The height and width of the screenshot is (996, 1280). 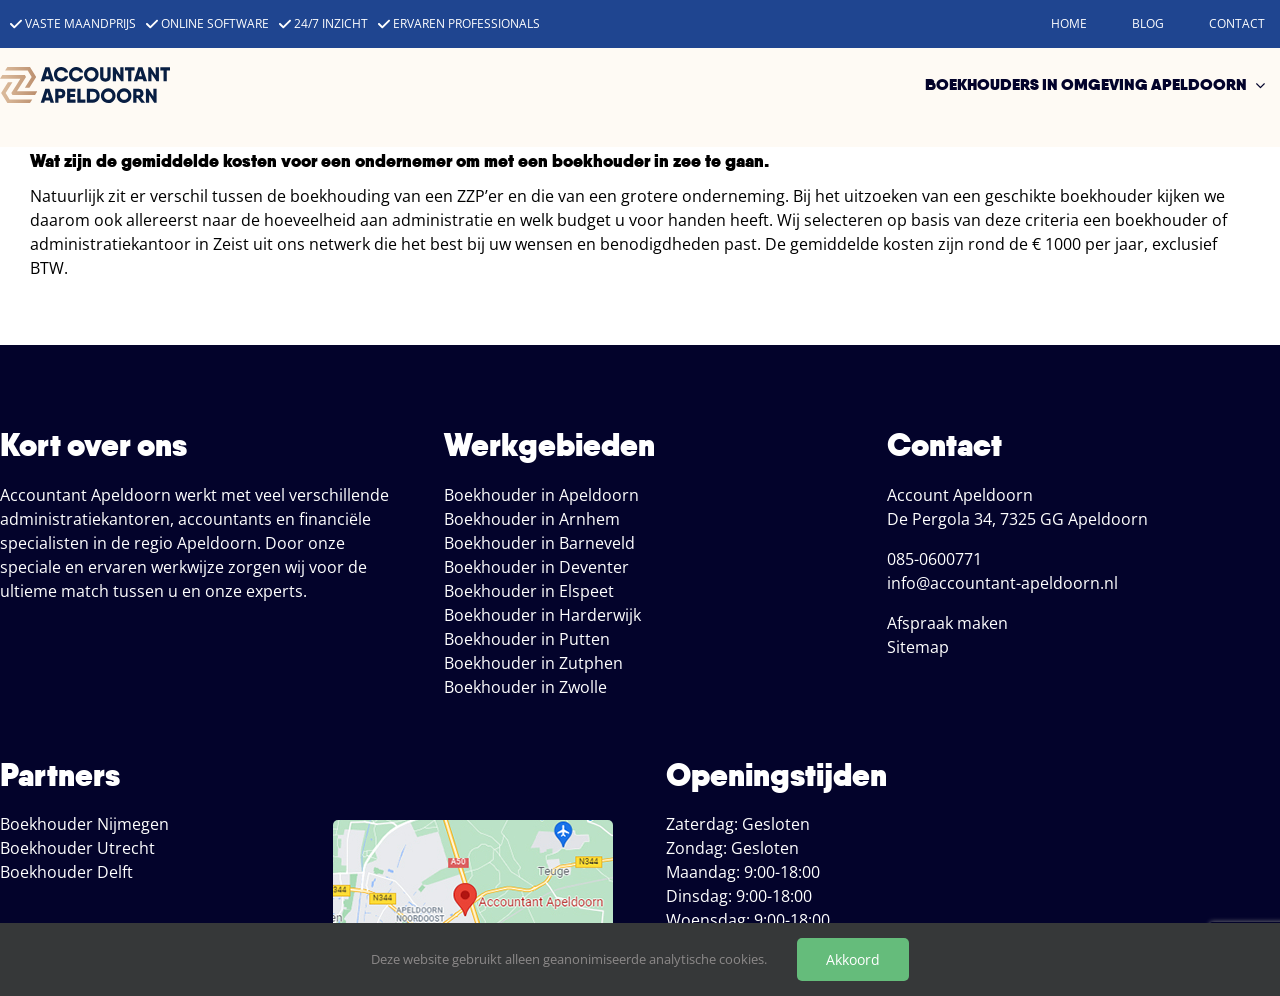 I want to click on Boekhouder in Apeldoorn, so click(x=541, y=495).